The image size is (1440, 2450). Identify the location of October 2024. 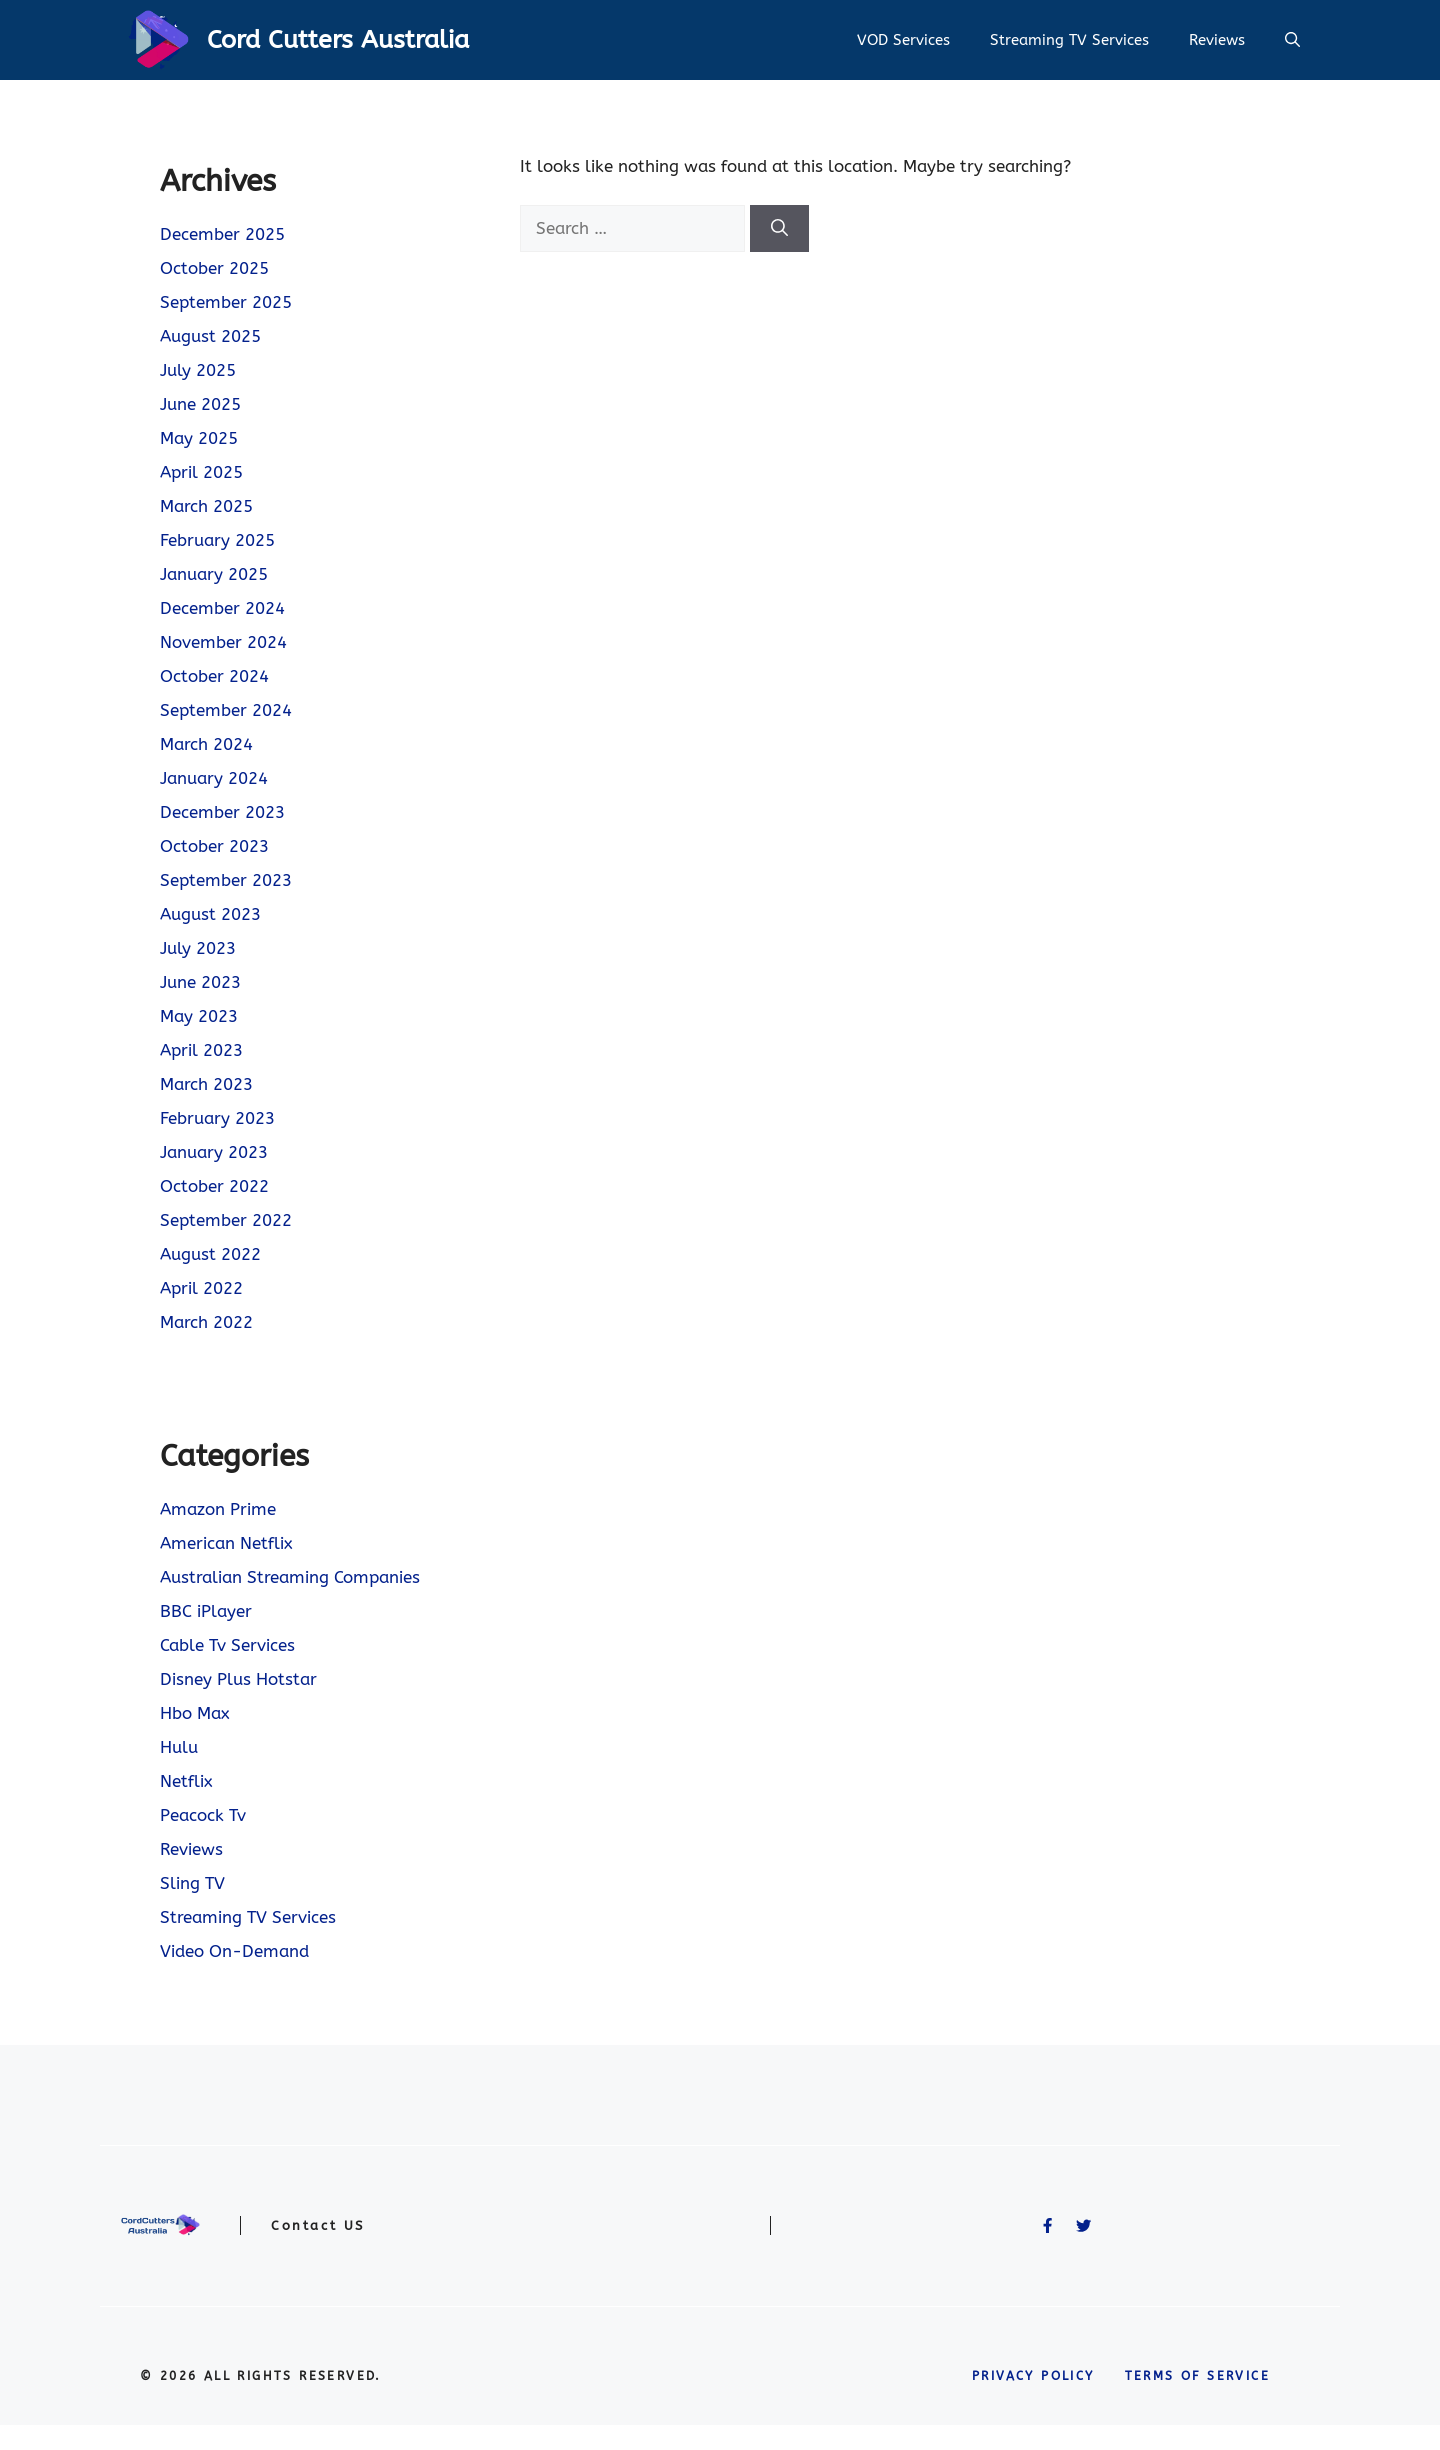
(214, 676).